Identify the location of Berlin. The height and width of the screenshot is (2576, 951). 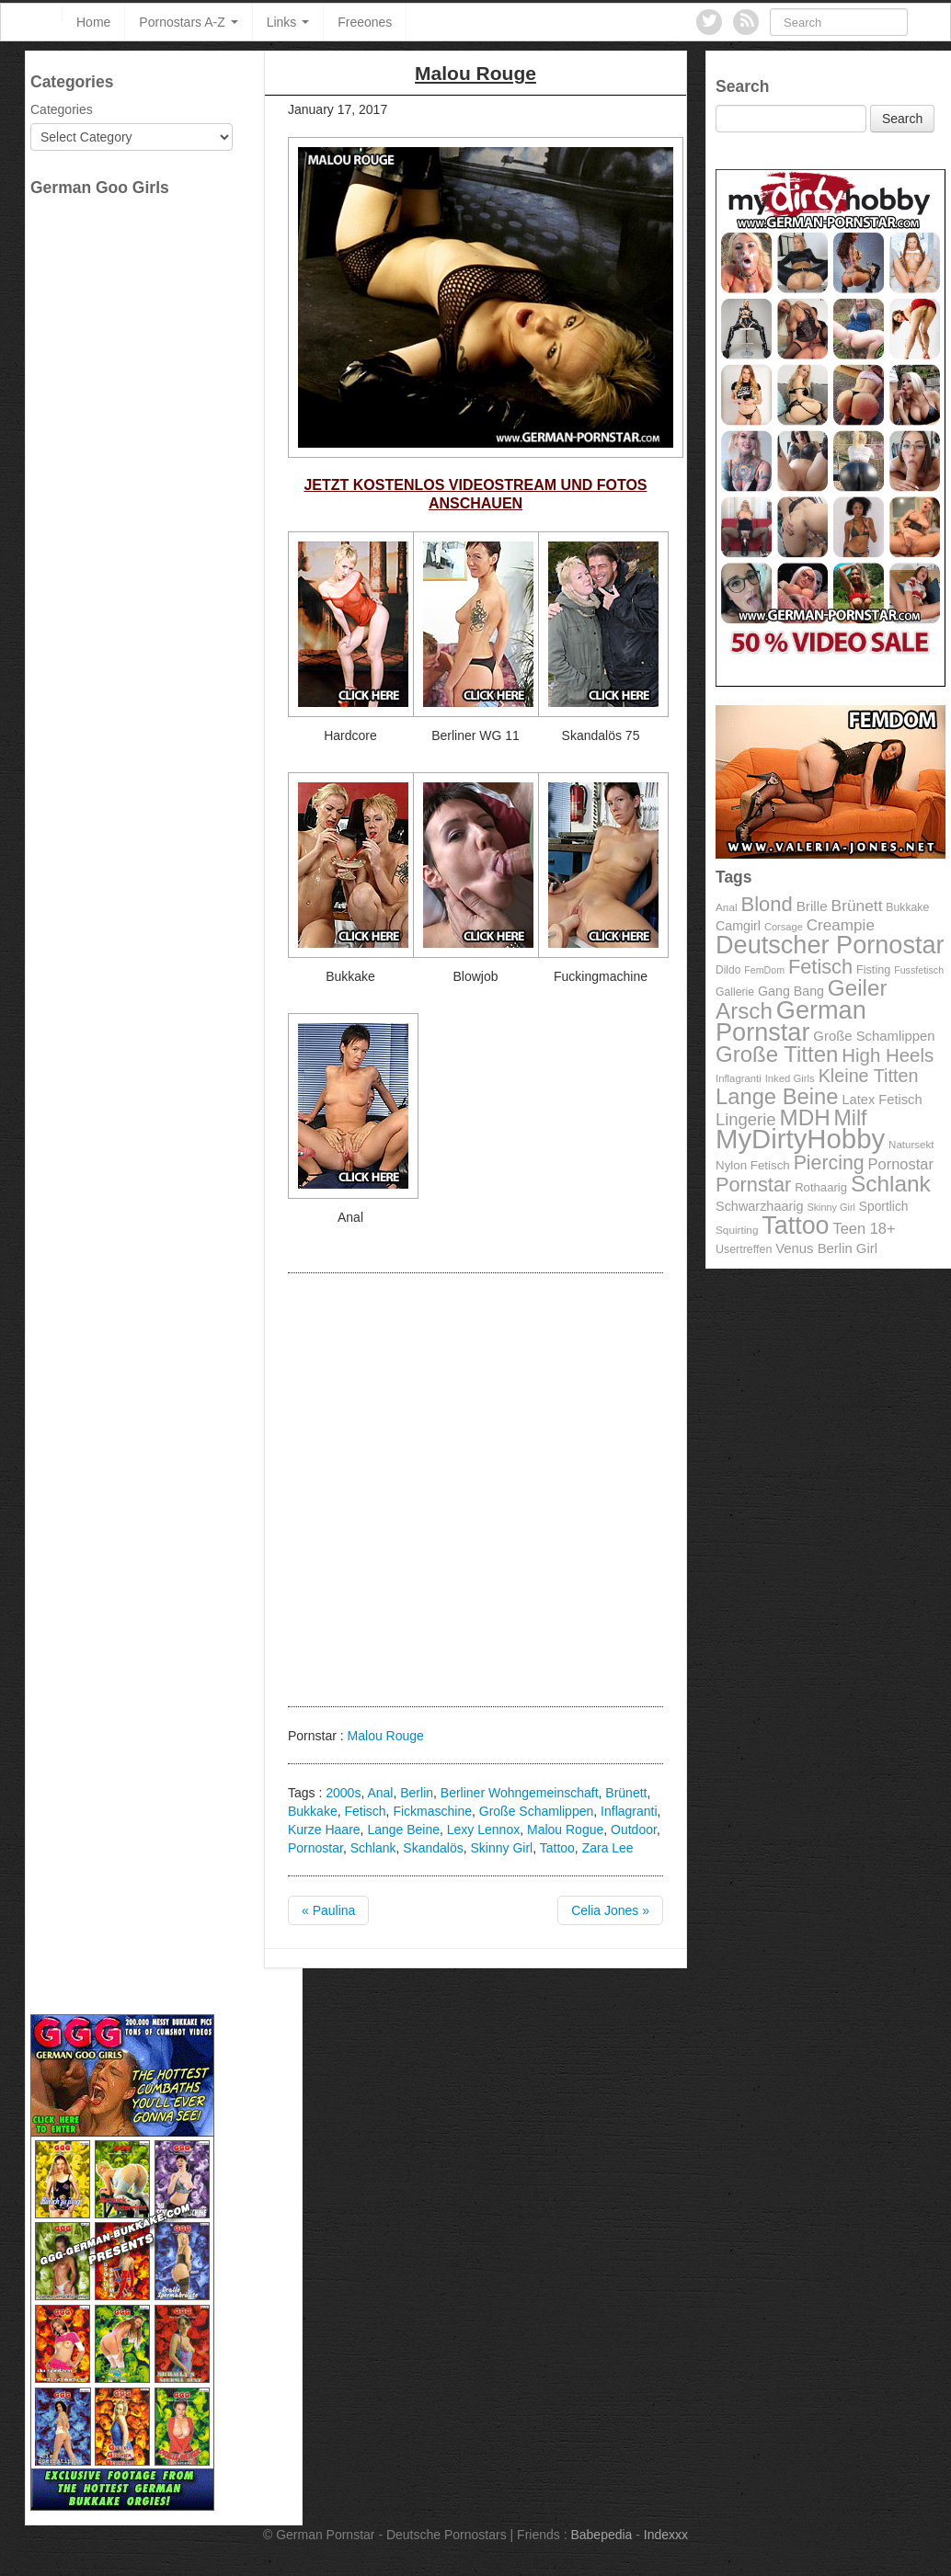
(416, 1792).